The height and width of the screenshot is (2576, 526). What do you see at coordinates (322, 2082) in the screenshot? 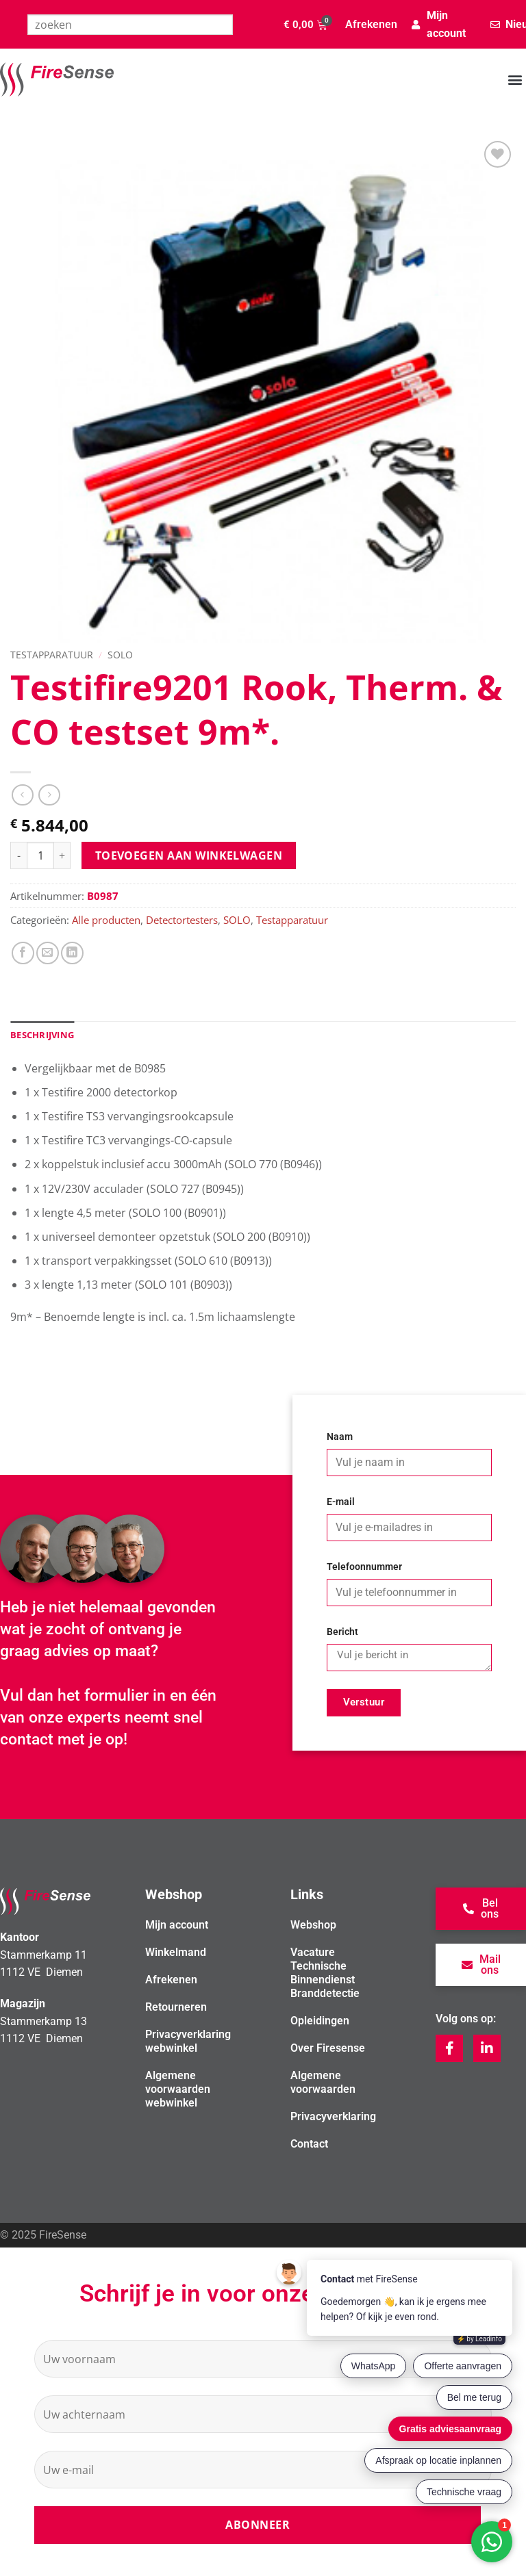
I see `Algemene voorwaarden` at bounding box center [322, 2082].